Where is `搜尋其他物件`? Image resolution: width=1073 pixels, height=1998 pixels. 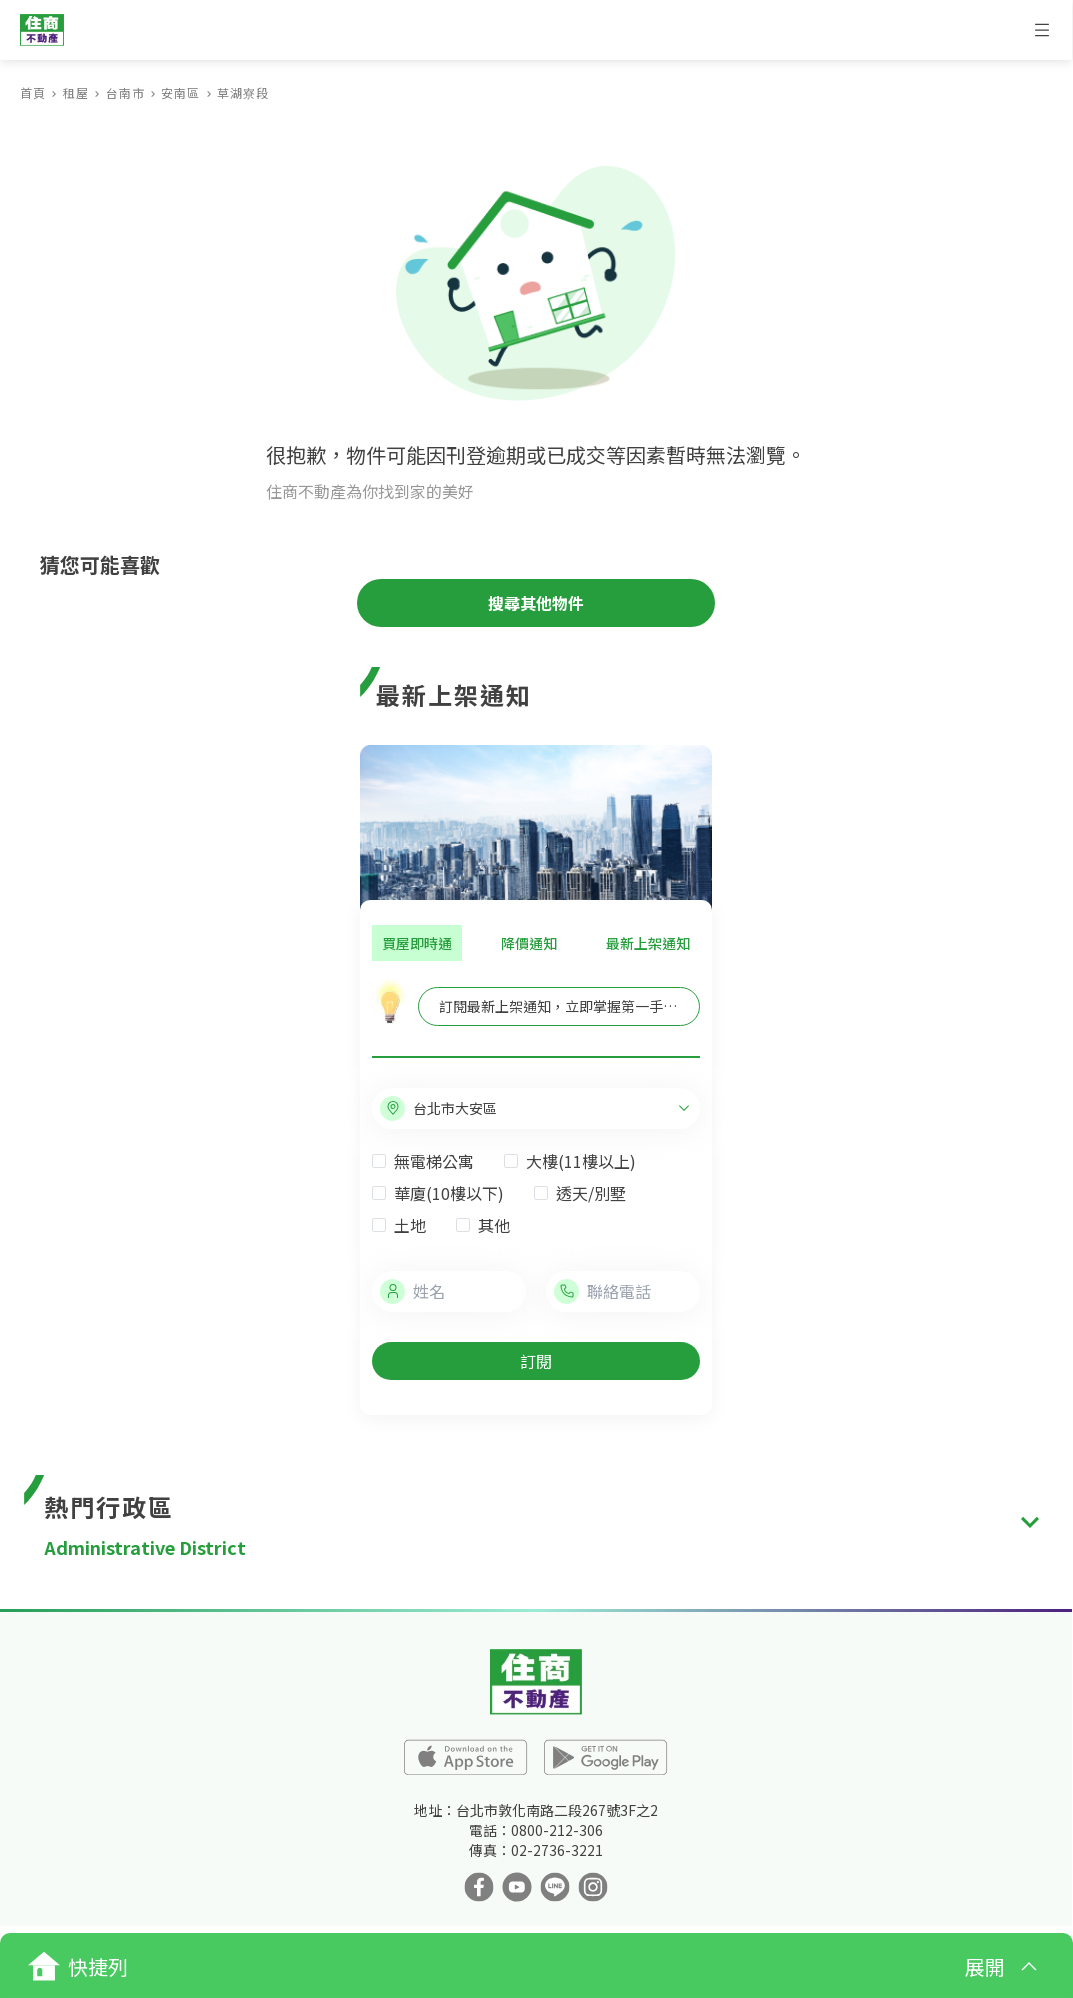 搜尋其他物件 is located at coordinates (536, 603).